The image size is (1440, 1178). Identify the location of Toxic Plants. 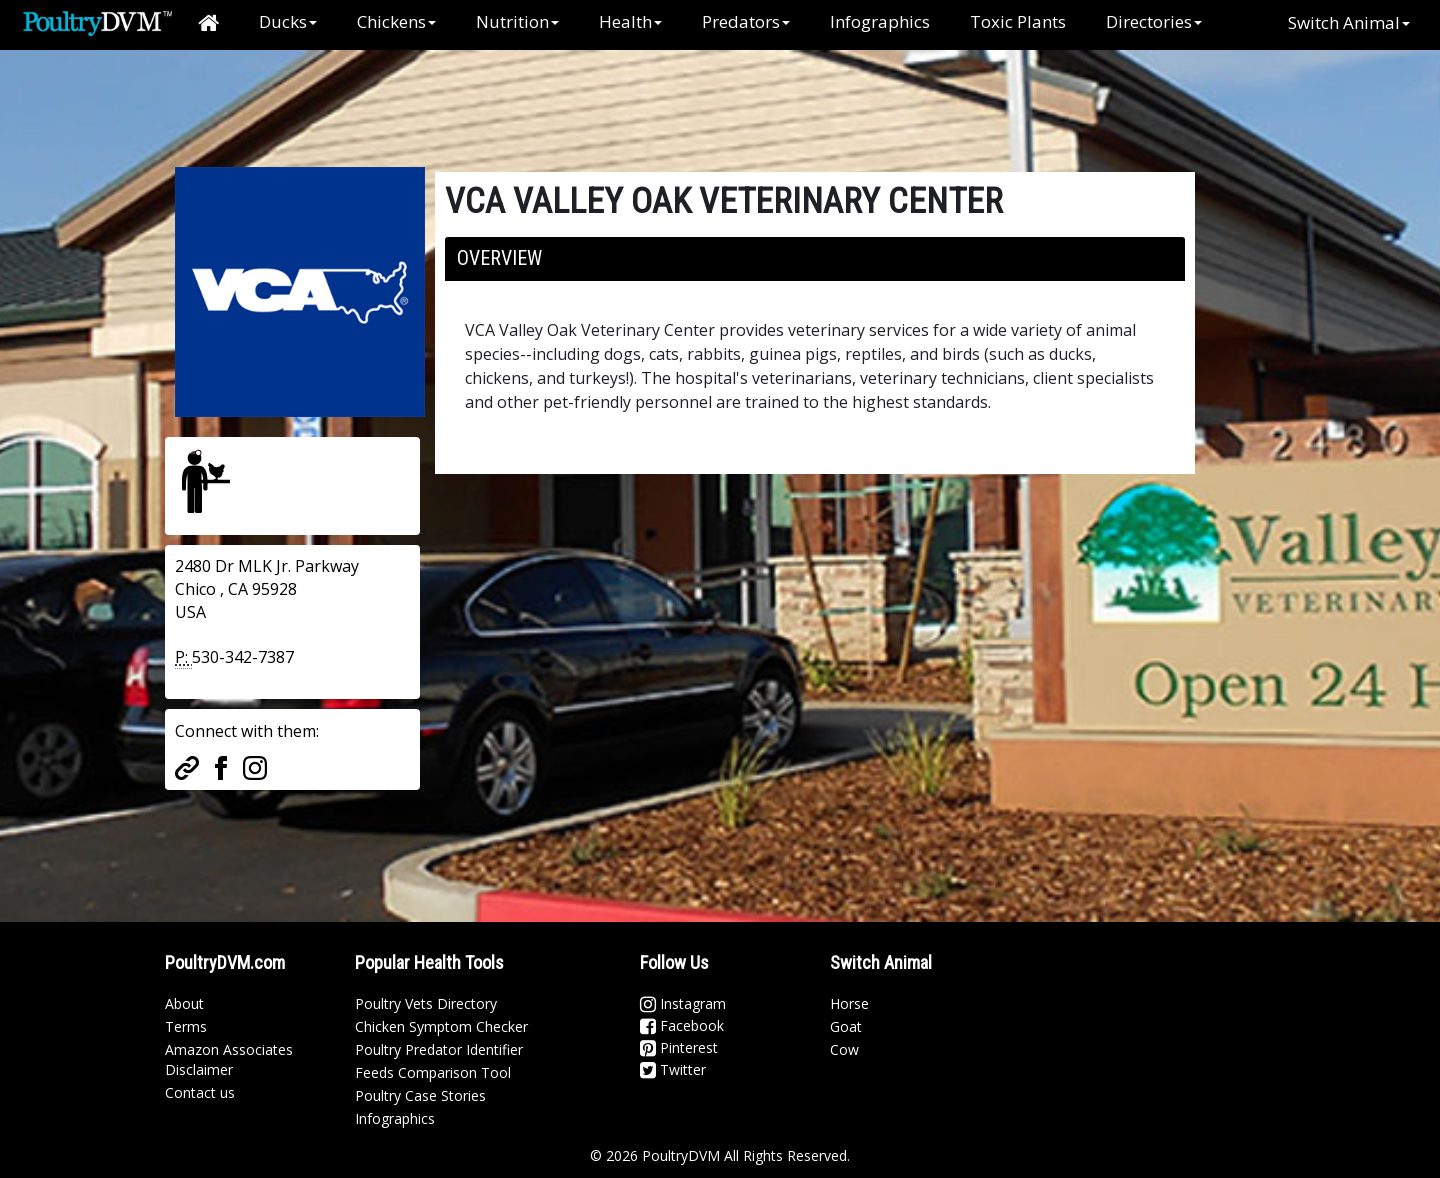
(1018, 21).